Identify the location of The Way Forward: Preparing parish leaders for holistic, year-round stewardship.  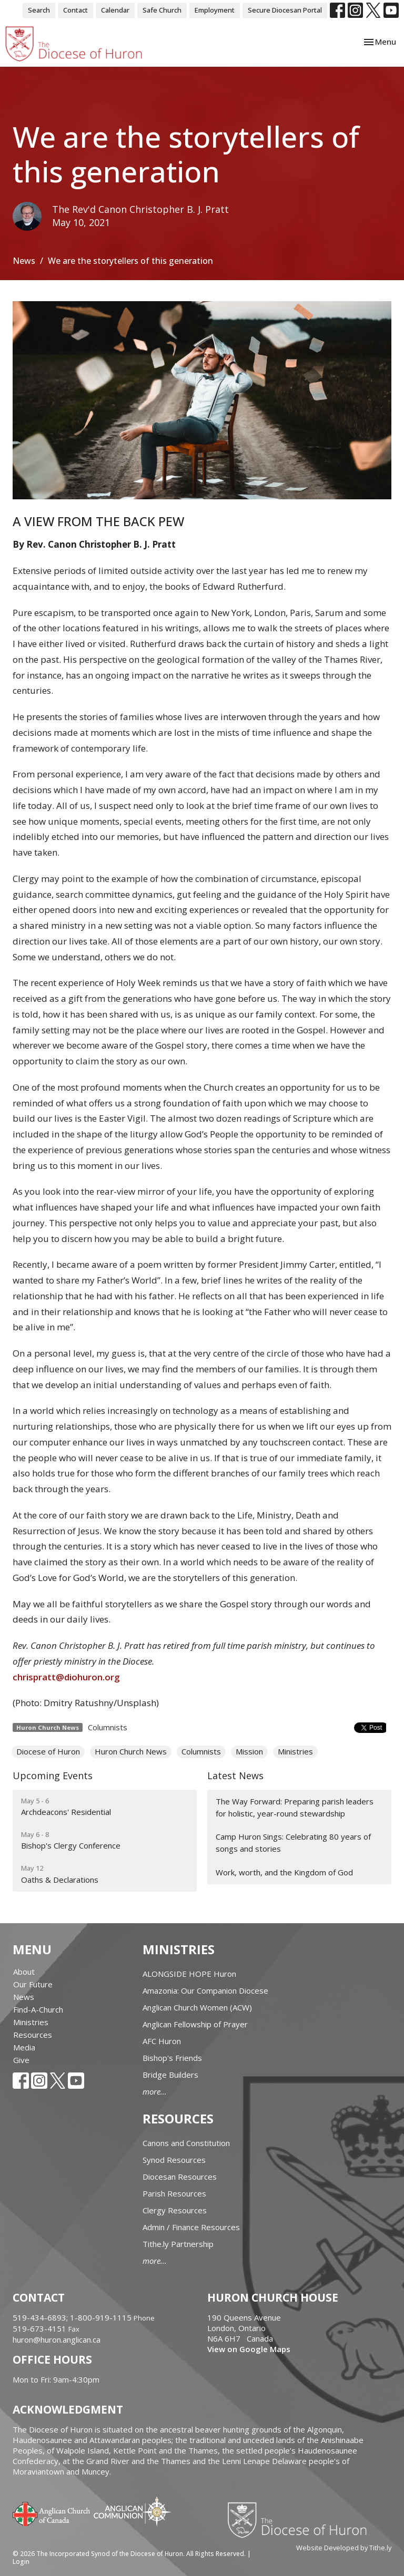
(294, 1807).